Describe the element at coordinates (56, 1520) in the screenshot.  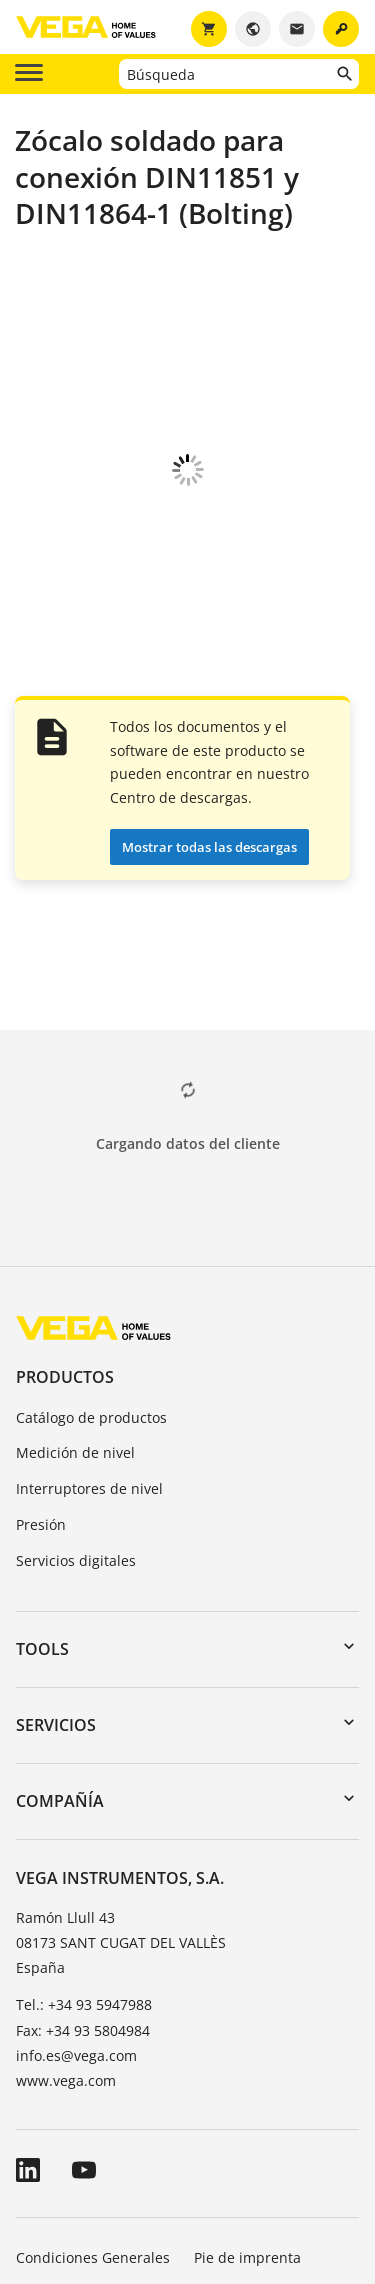
I see `Servicios` at that location.